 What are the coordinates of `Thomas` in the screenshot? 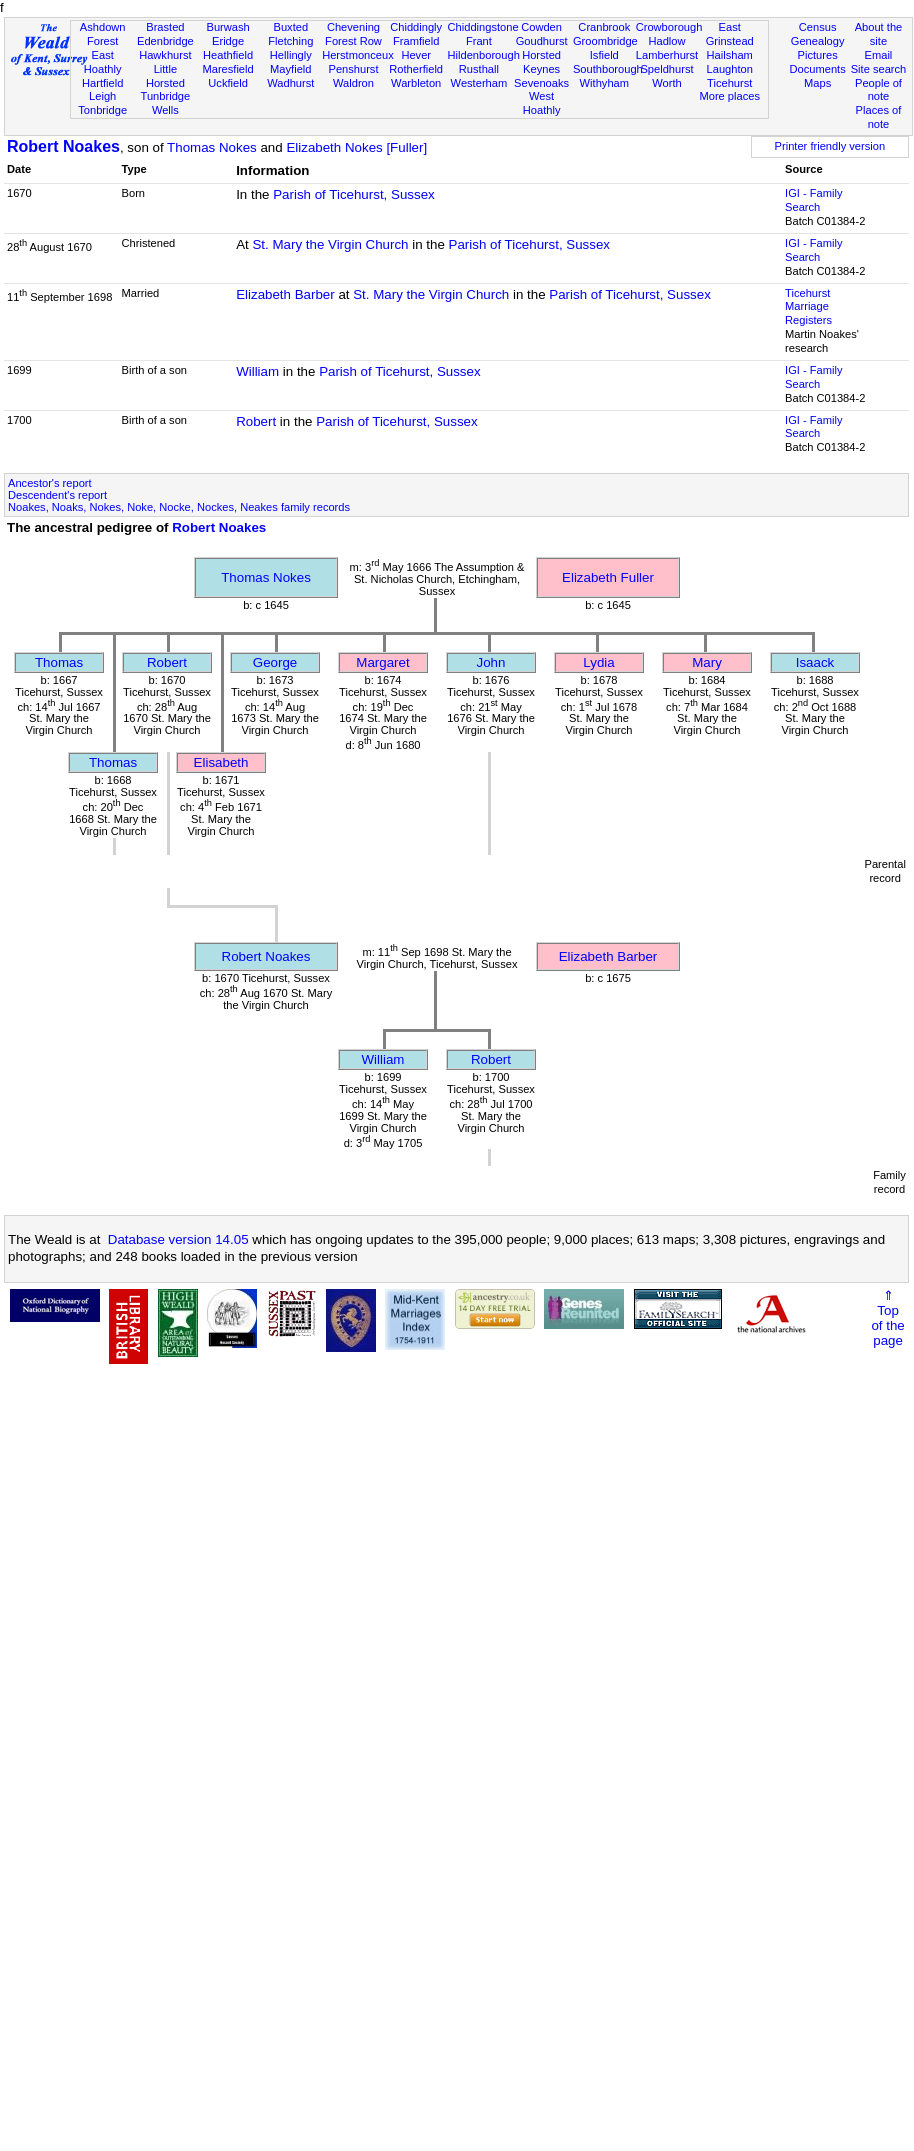 It's located at (59, 662).